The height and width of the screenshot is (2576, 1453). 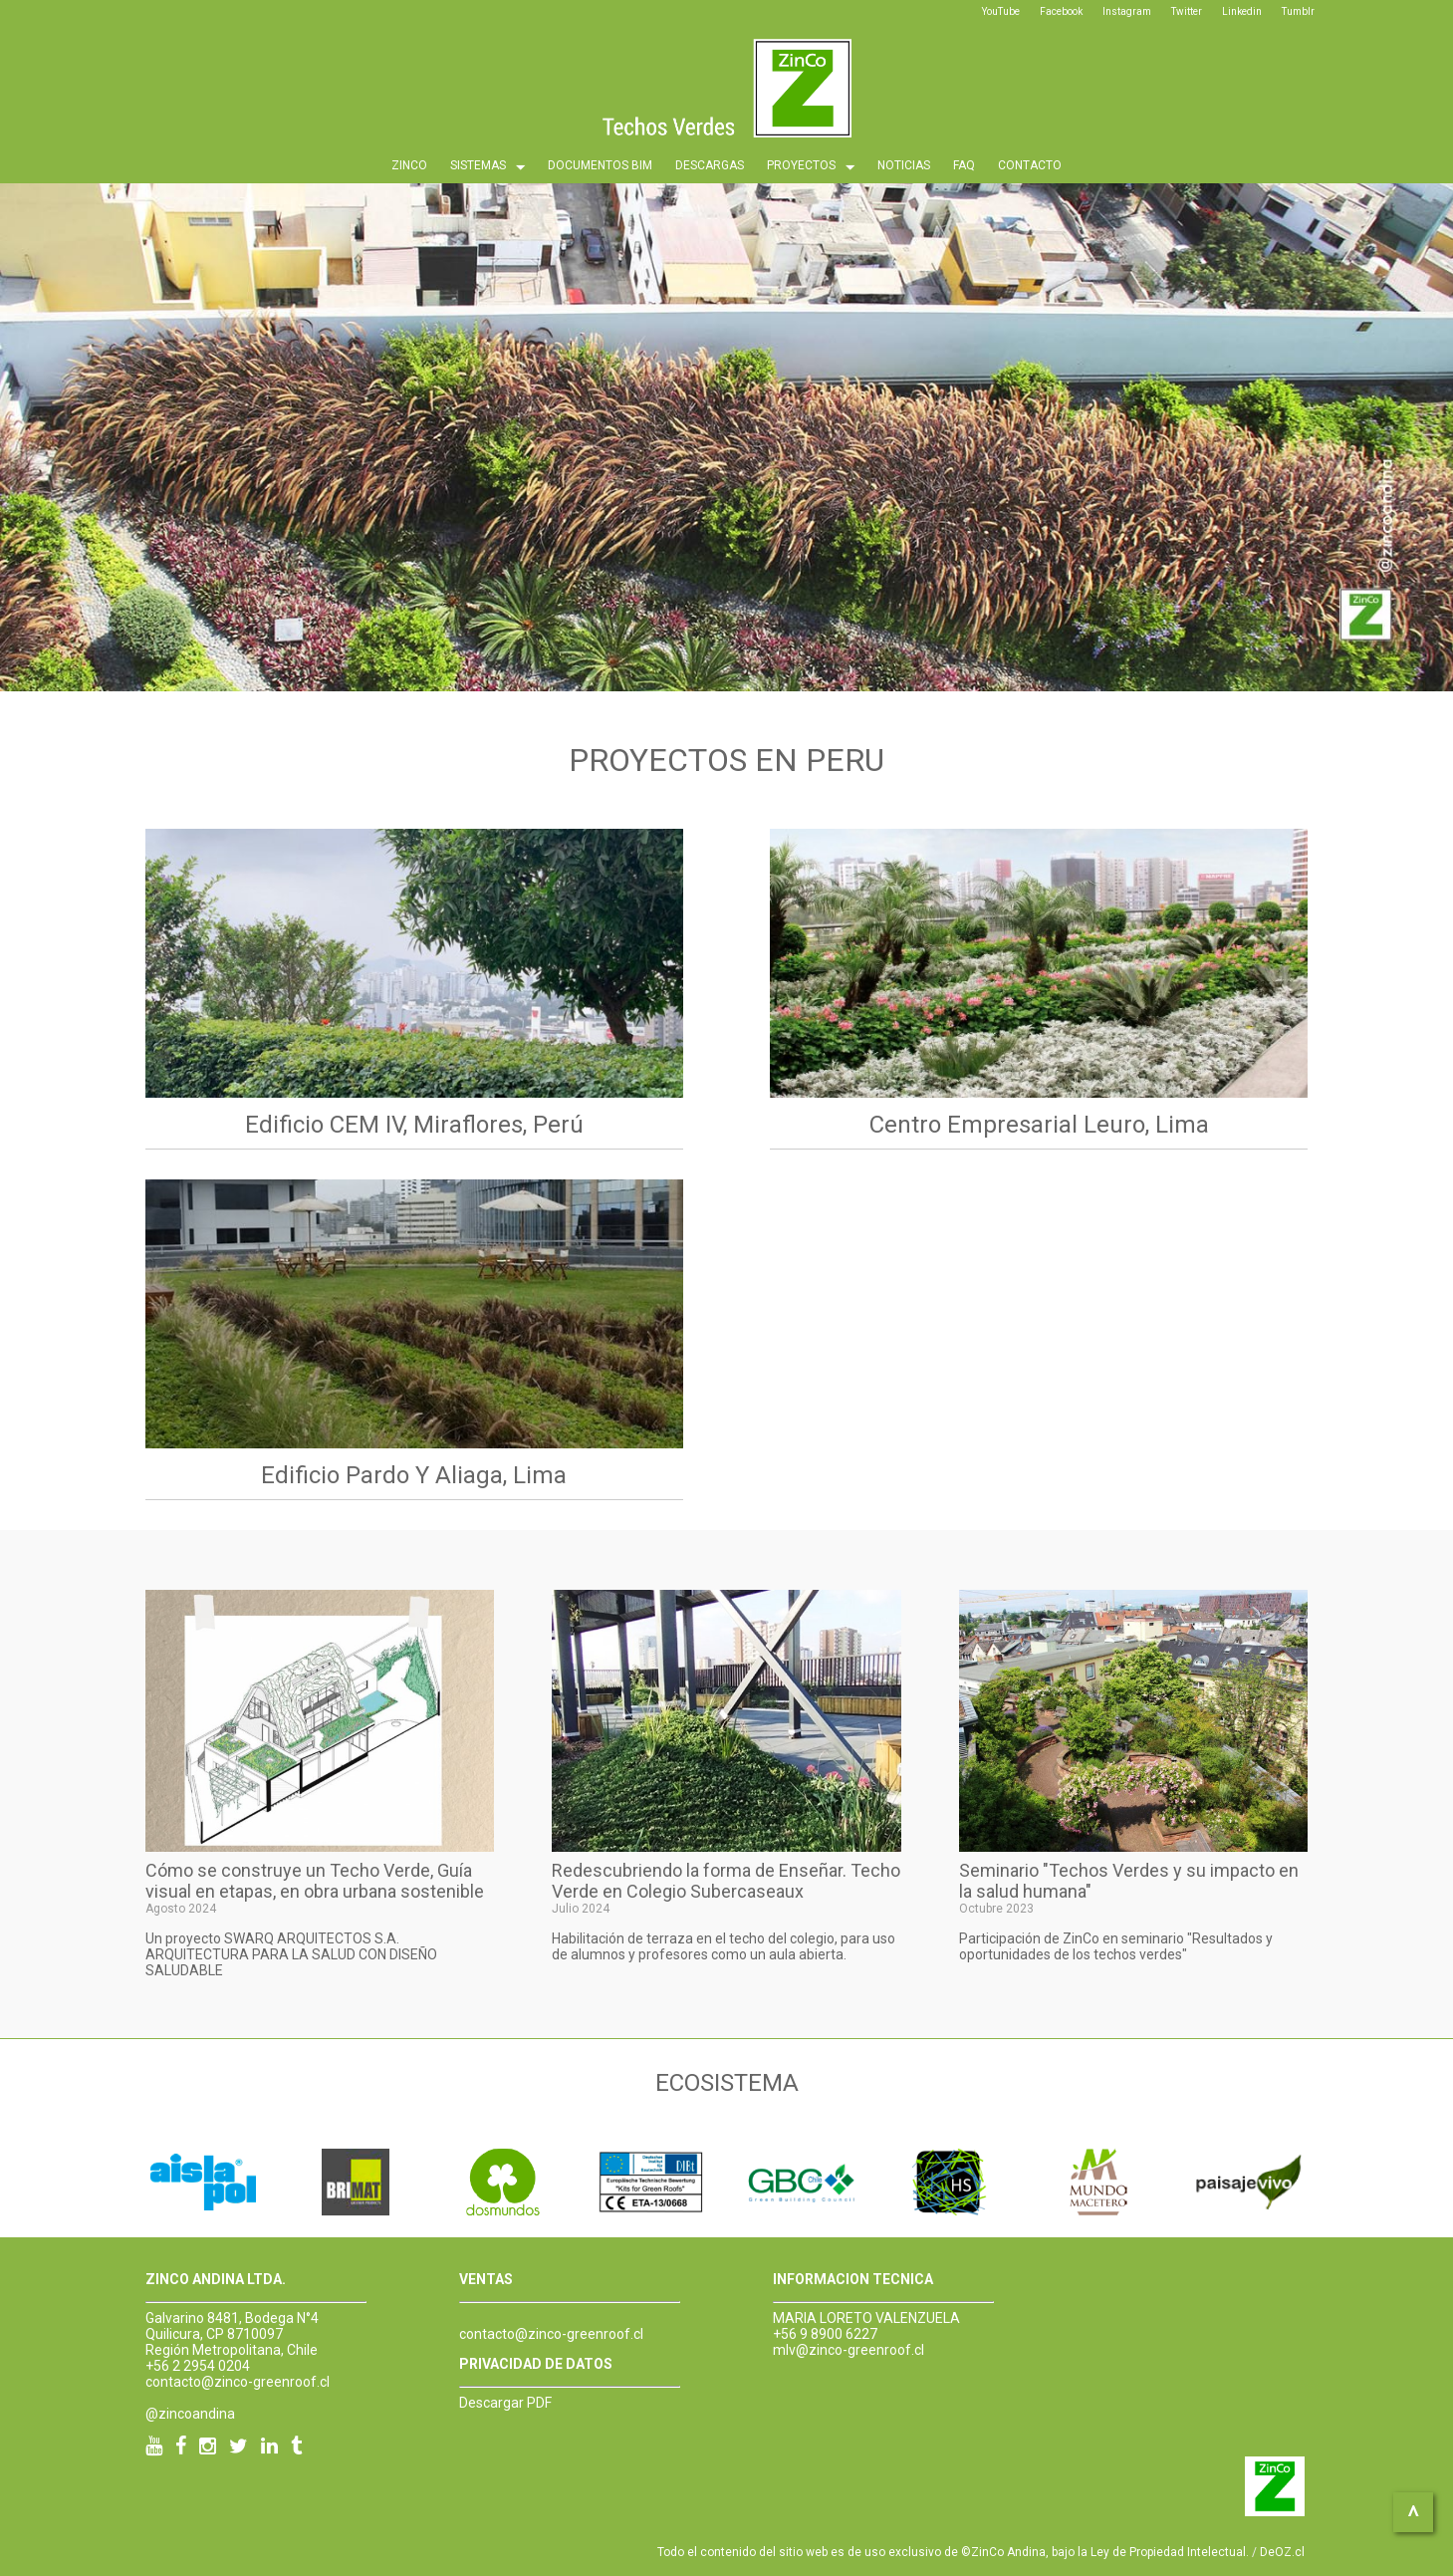 What do you see at coordinates (505, 2403) in the screenshot?
I see `Descargar PDF` at bounding box center [505, 2403].